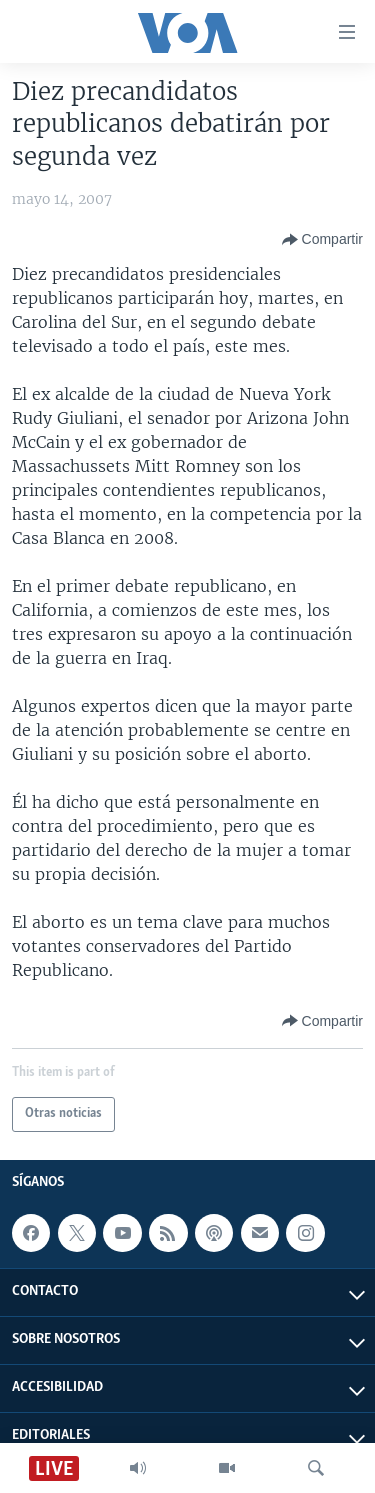 The width and height of the screenshot is (375, 1493). What do you see at coordinates (322, 240) in the screenshot?
I see `[Button]` at bounding box center [322, 240].